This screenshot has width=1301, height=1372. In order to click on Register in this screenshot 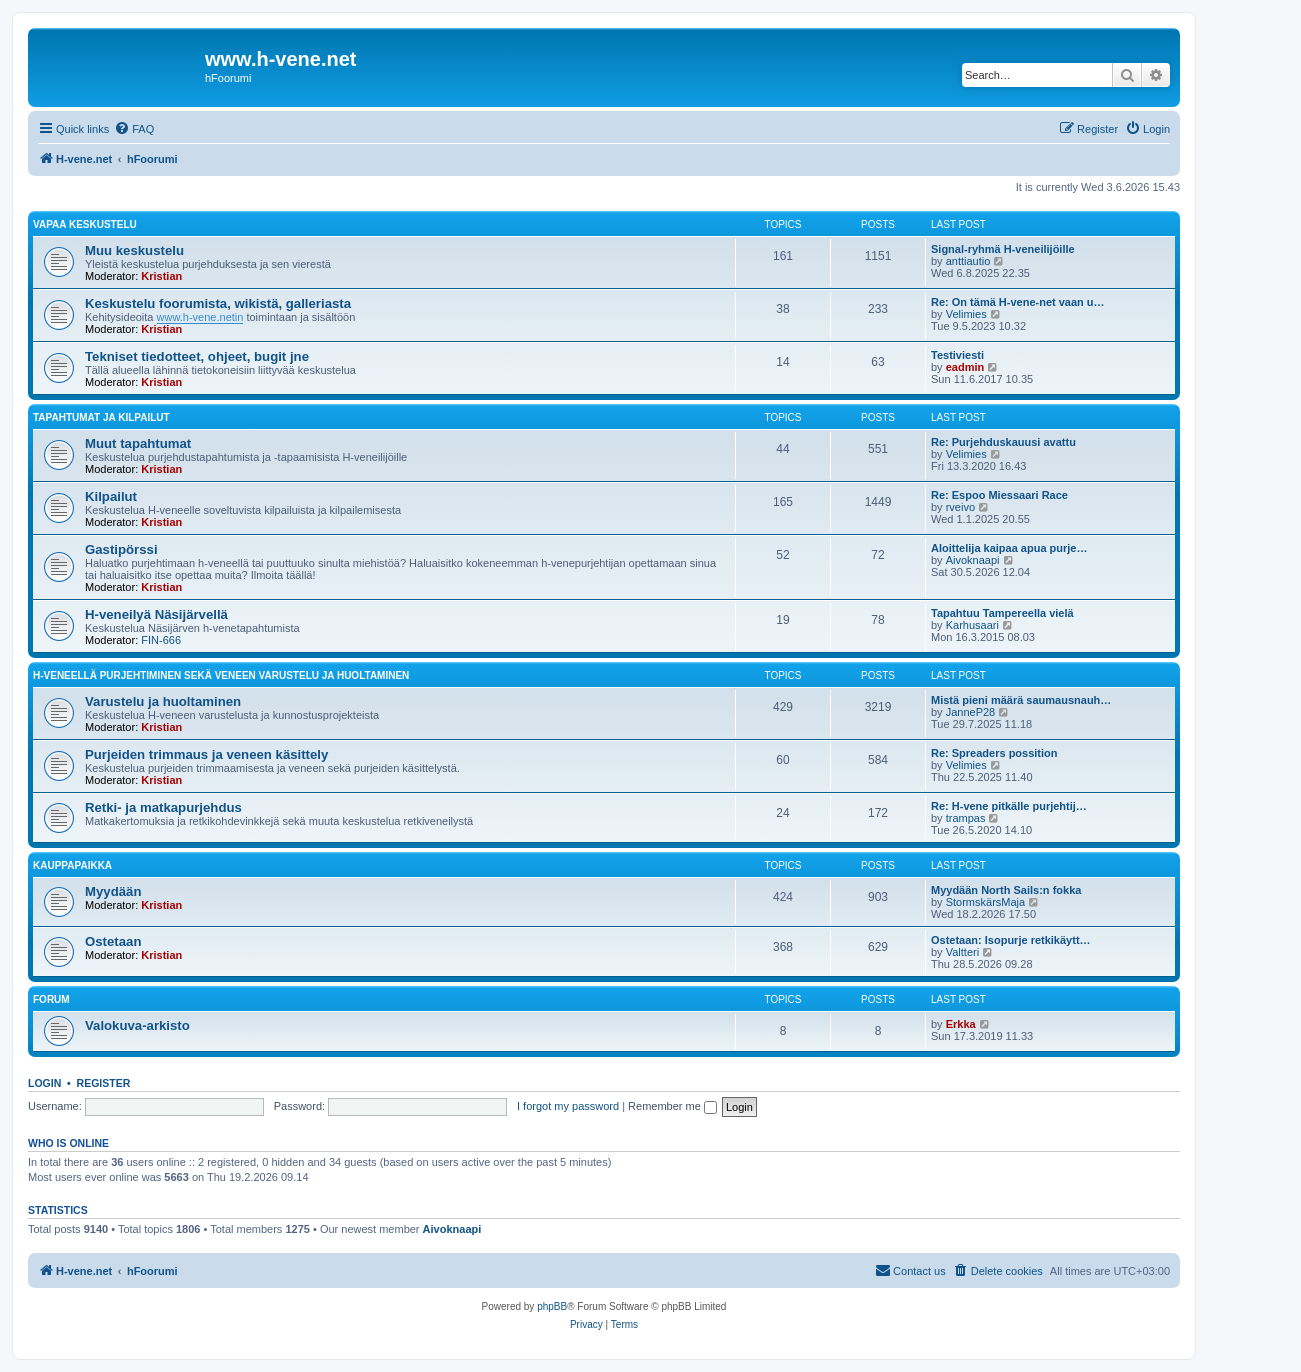, I will do `click(104, 1083)`.